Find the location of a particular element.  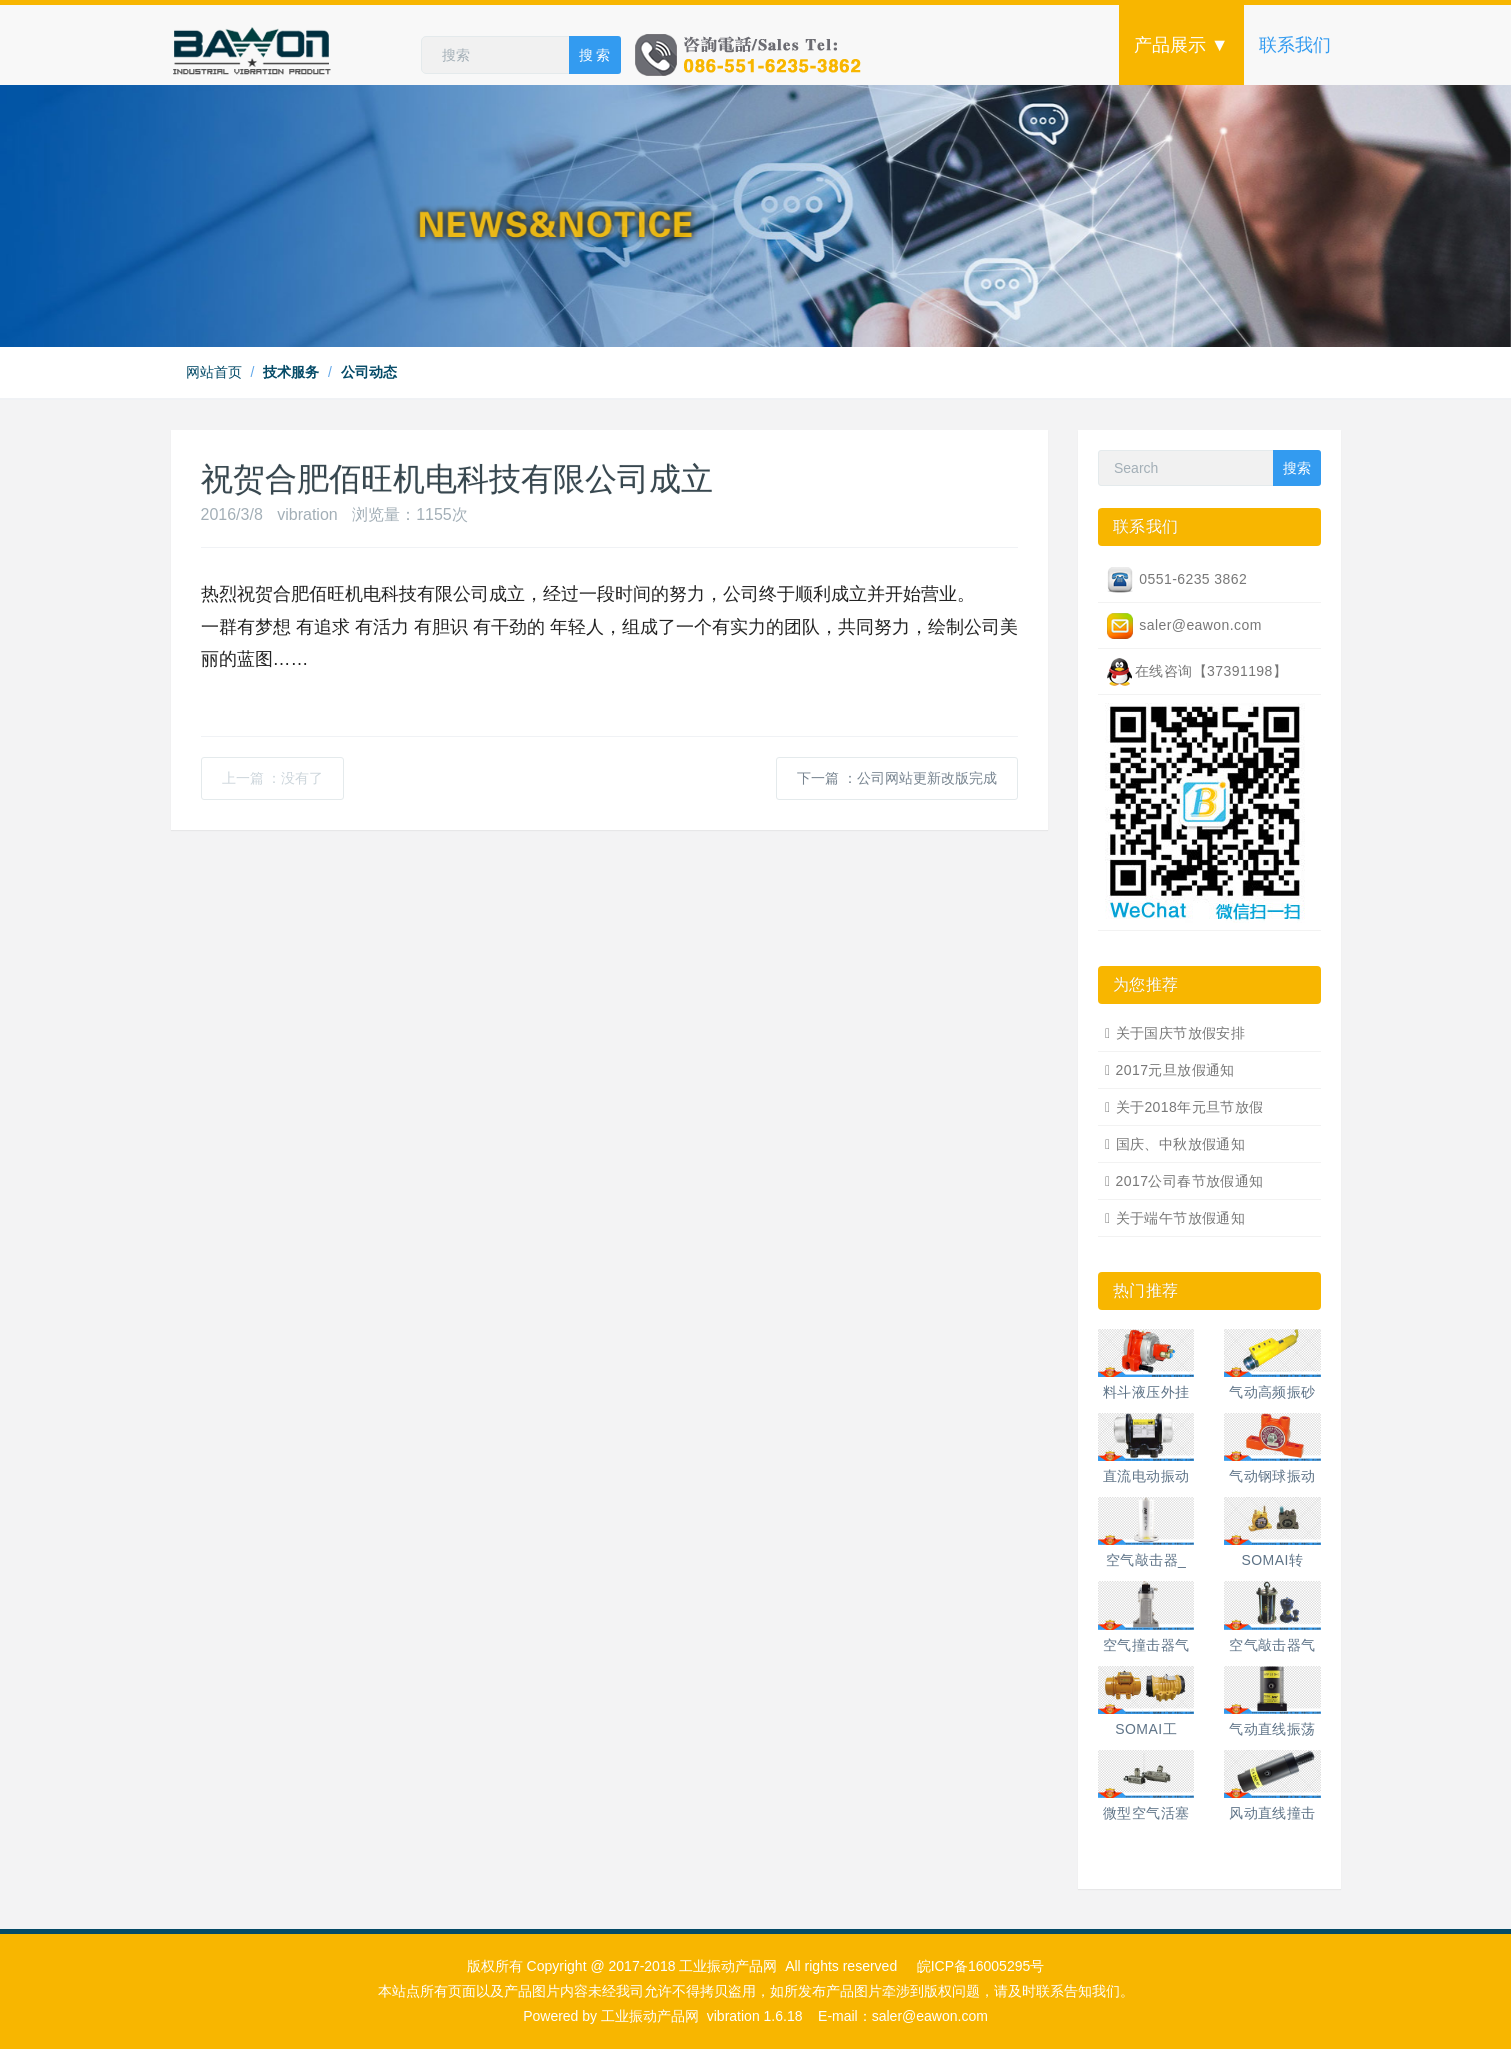

直流电动振动 is located at coordinates (1146, 1476).